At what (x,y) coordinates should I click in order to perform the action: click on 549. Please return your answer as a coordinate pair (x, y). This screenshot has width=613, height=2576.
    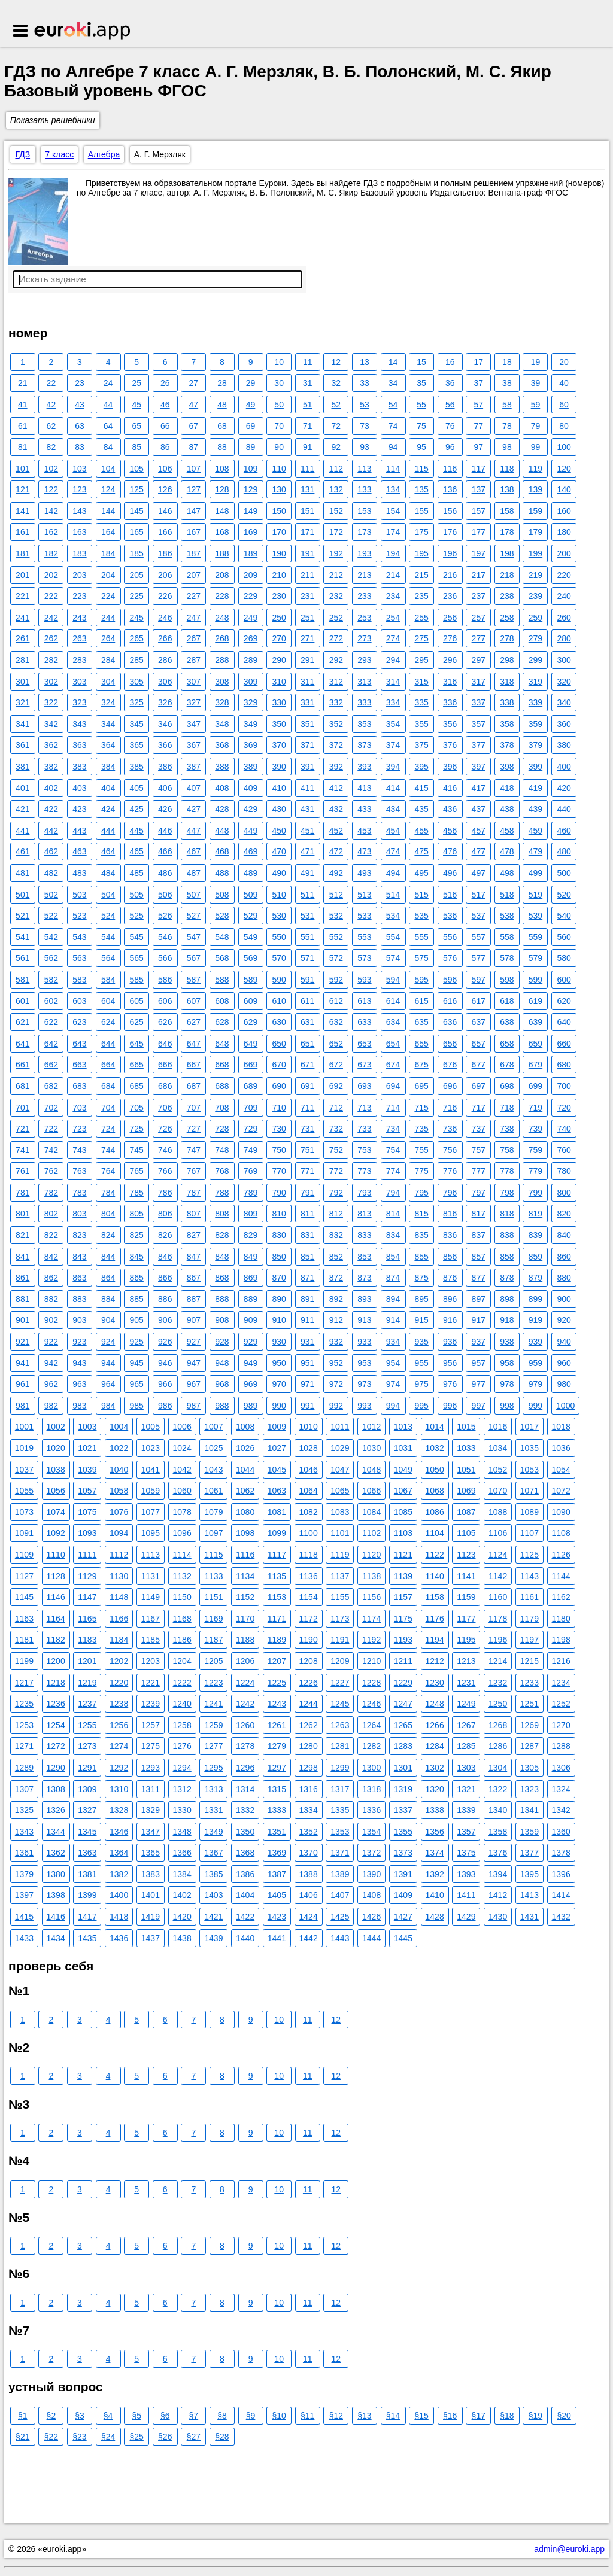
    Looking at the image, I should click on (250, 937).